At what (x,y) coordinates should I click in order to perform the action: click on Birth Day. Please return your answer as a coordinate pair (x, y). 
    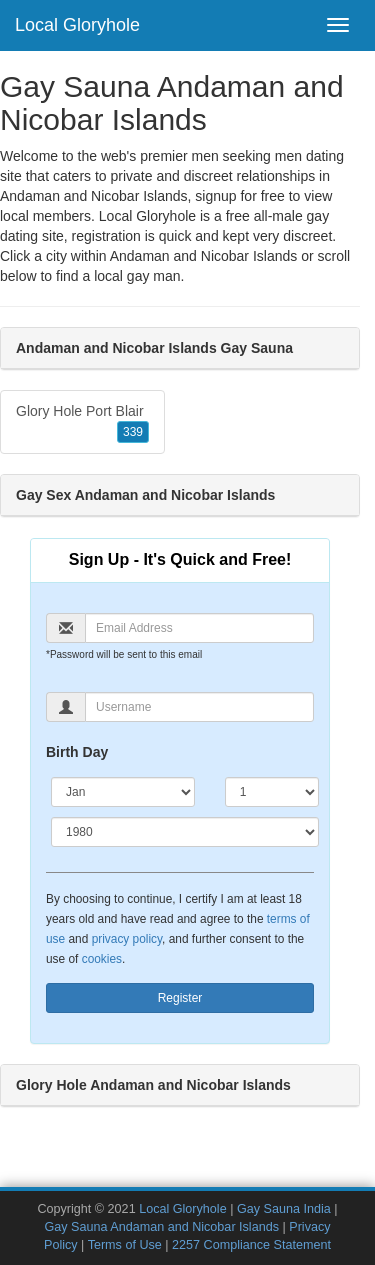
    Looking at the image, I should click on (77, 752).